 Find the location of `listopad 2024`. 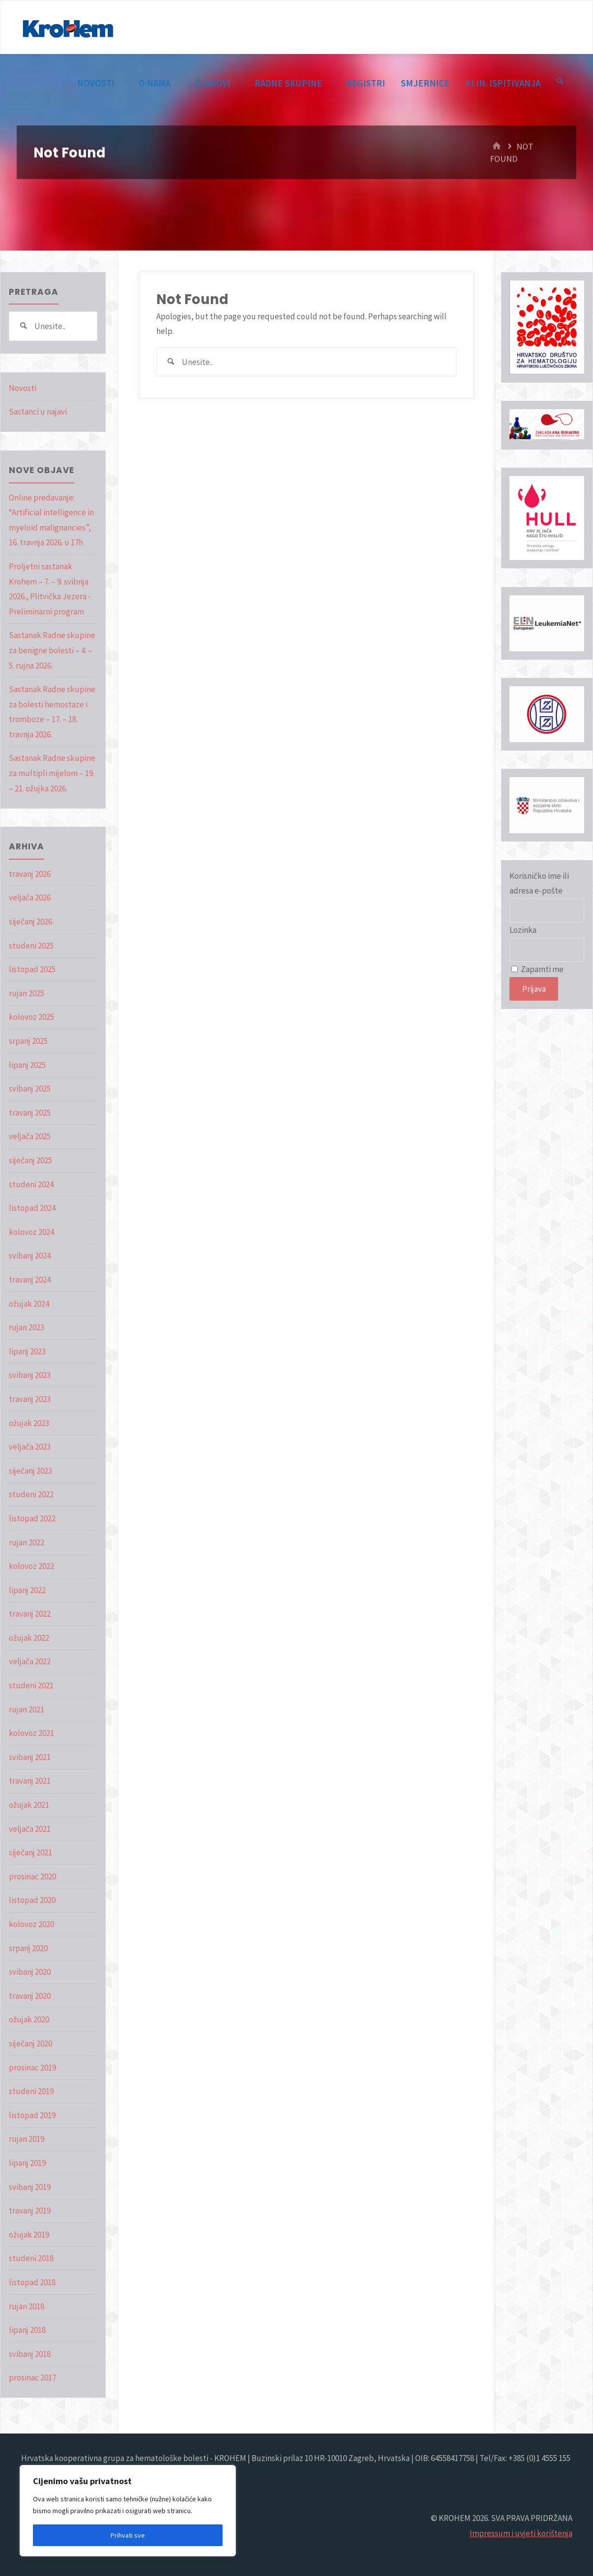

listopad 2024 is located at coordinates (32, 1208).